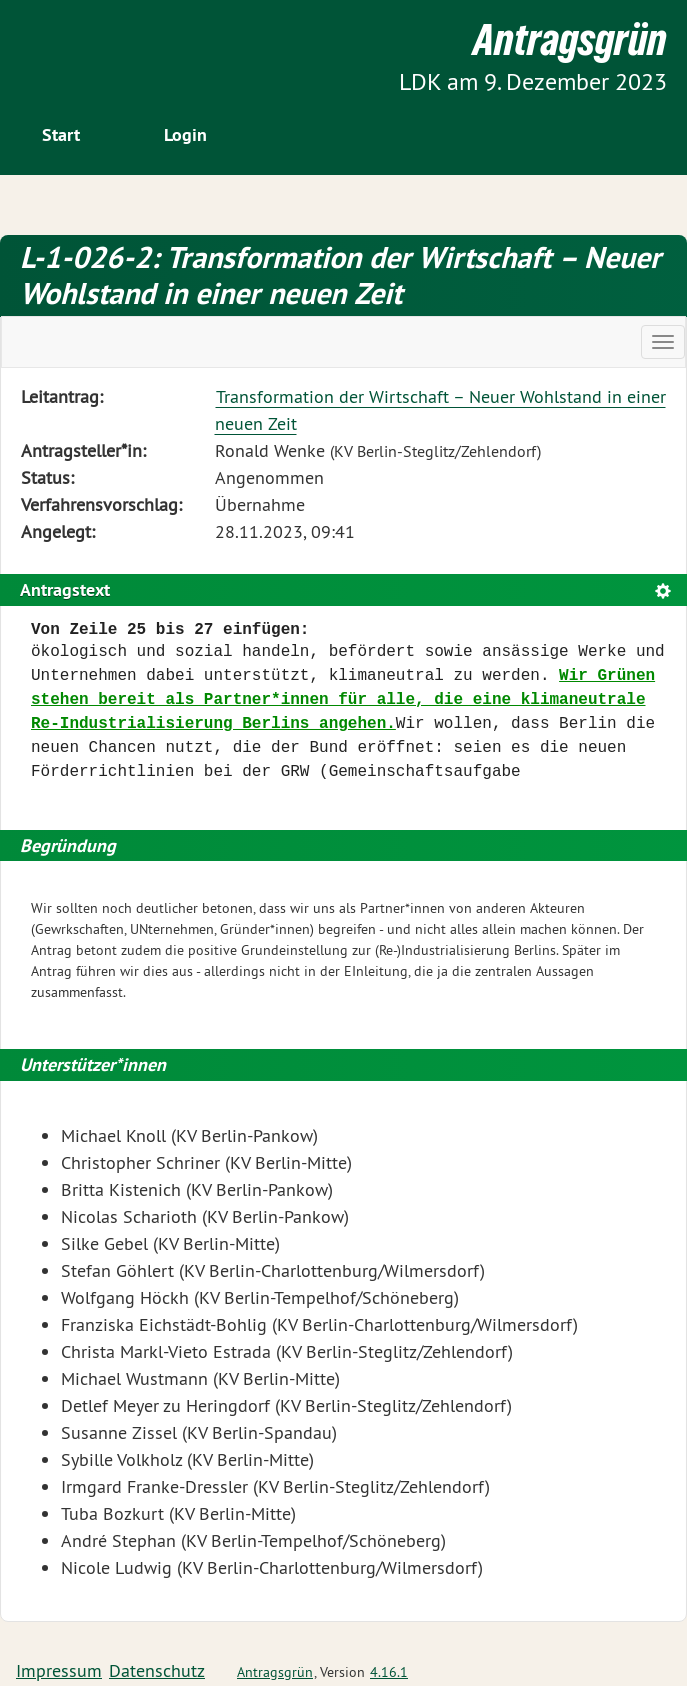 The width and height of the screenshot is (687, 1686). What do you see at coordinates (59, 1670) in the screenshot?
I see `Impressum` at bounding box center [59, 1670].